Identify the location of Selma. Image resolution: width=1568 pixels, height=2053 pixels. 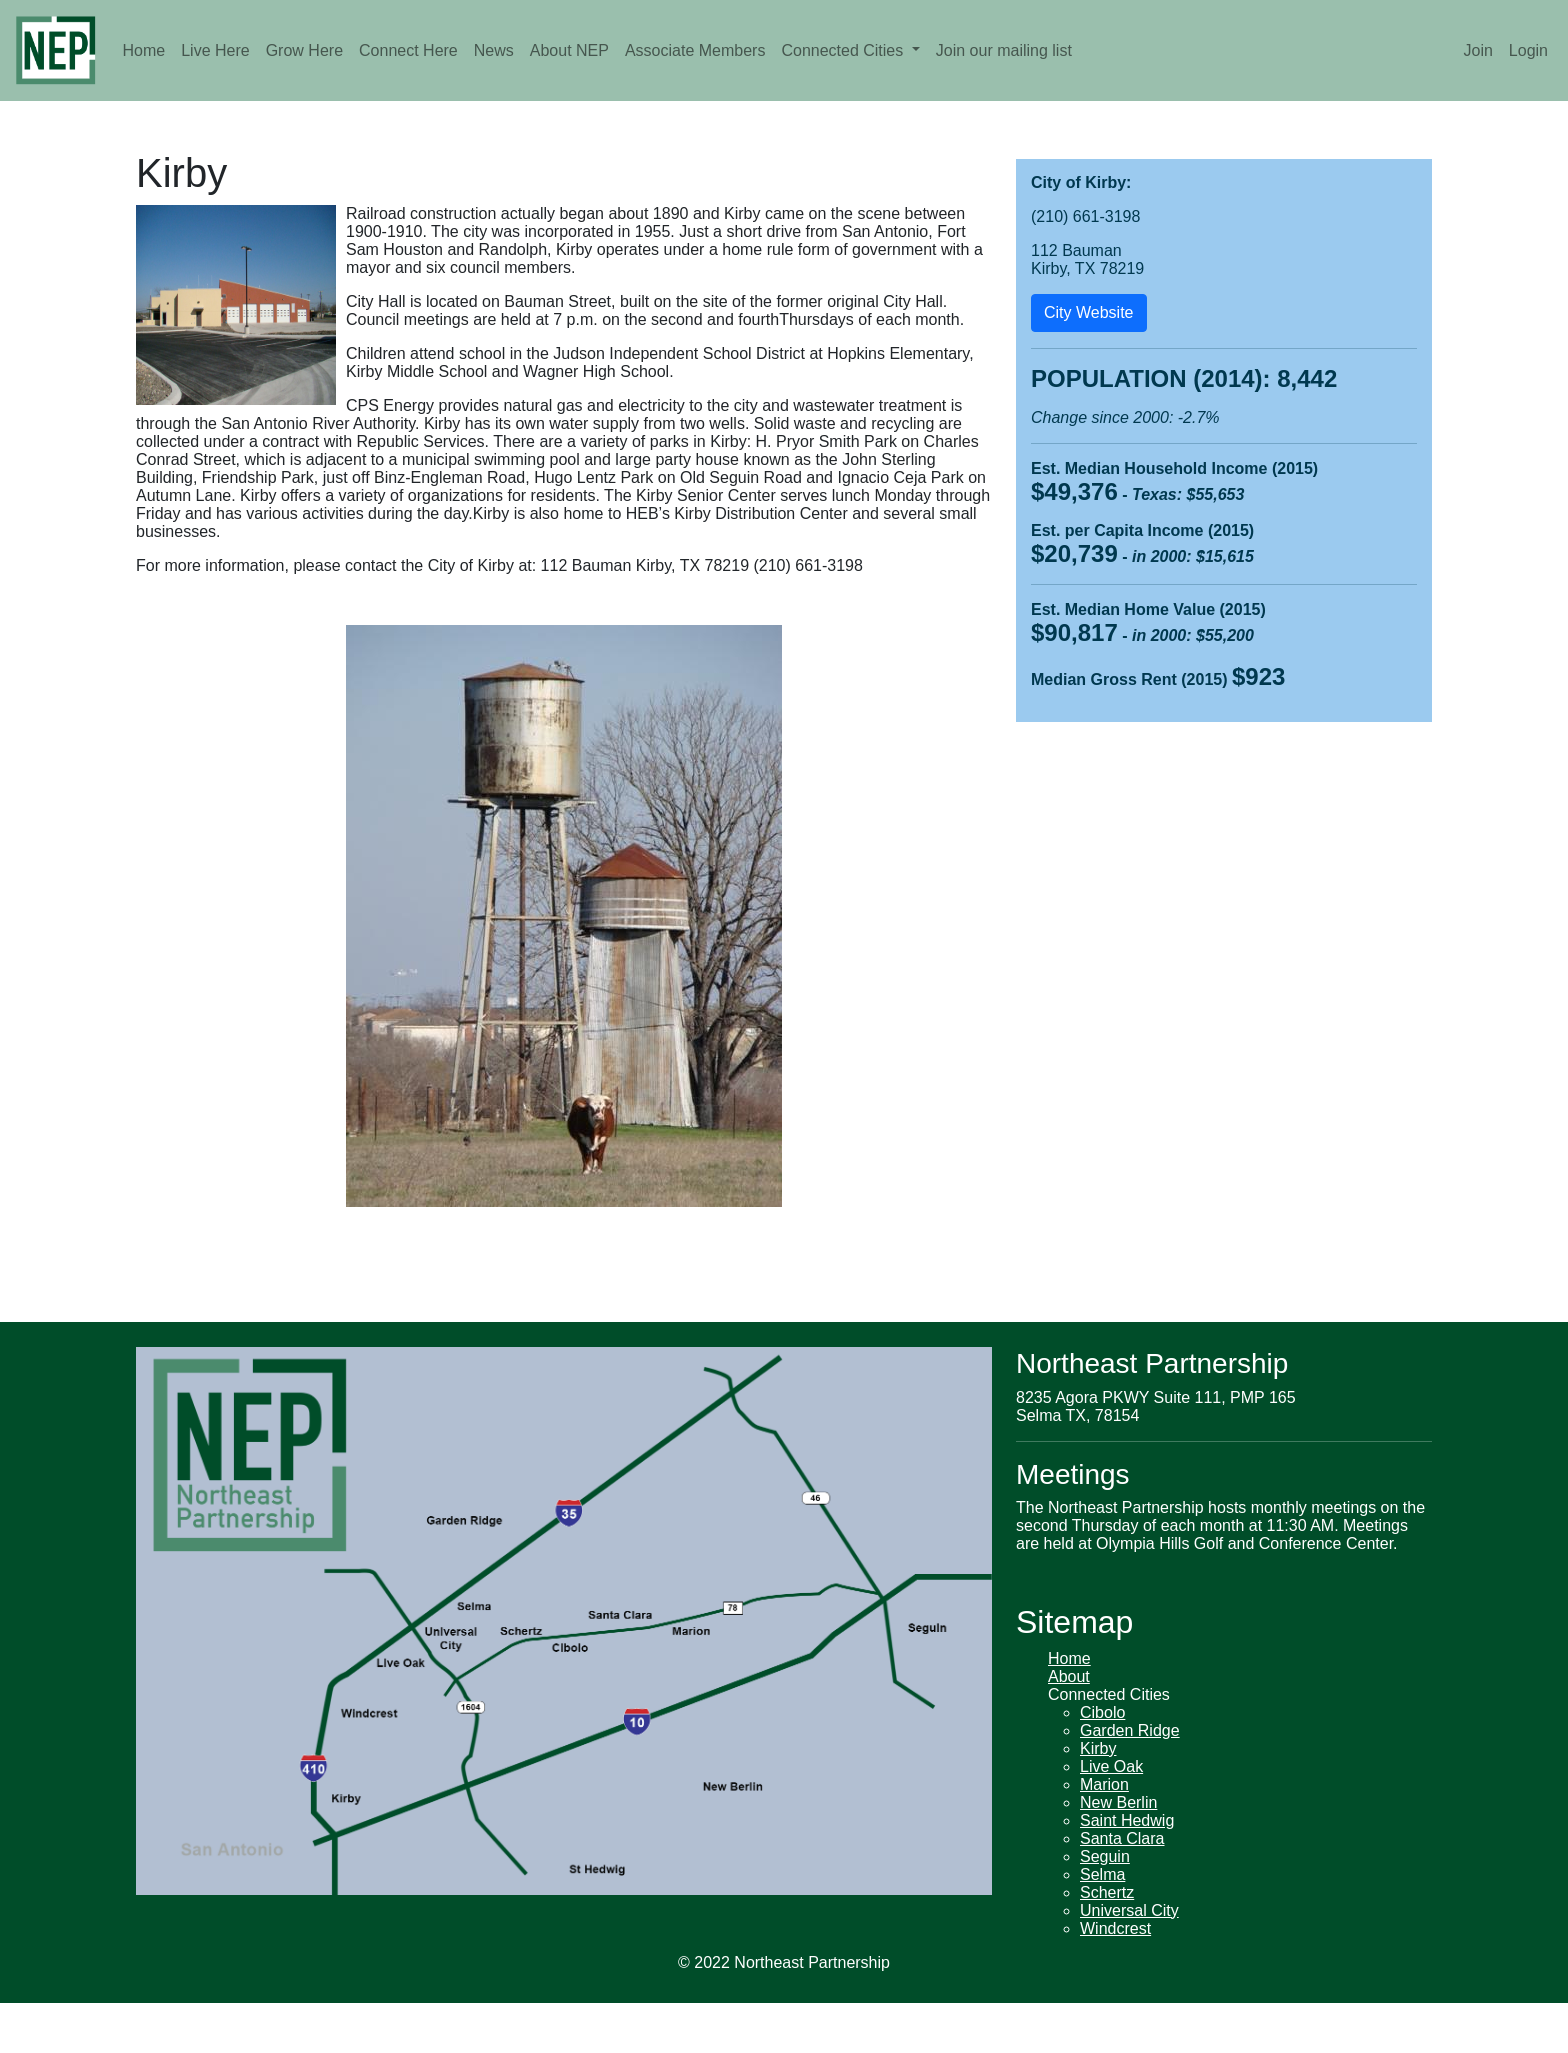
(1102, 1874).